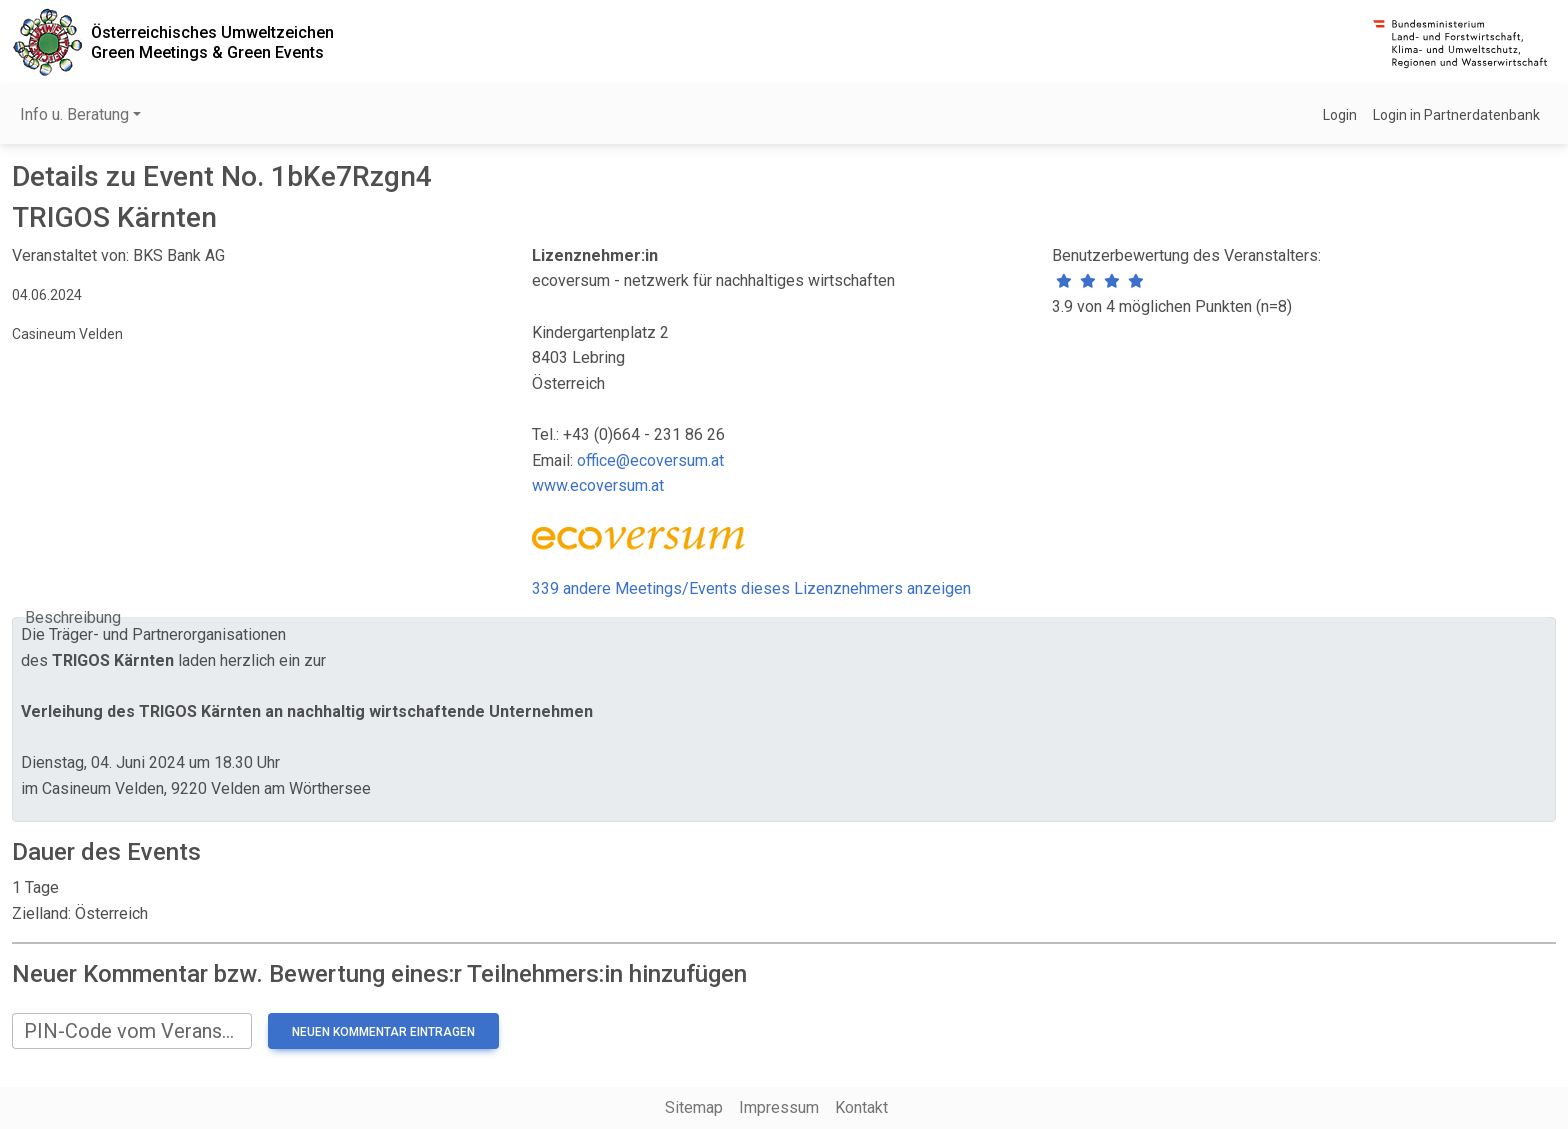  Describe the element at coordinates (779, 1107) in the screenshot. I see `Impressum` at that location.